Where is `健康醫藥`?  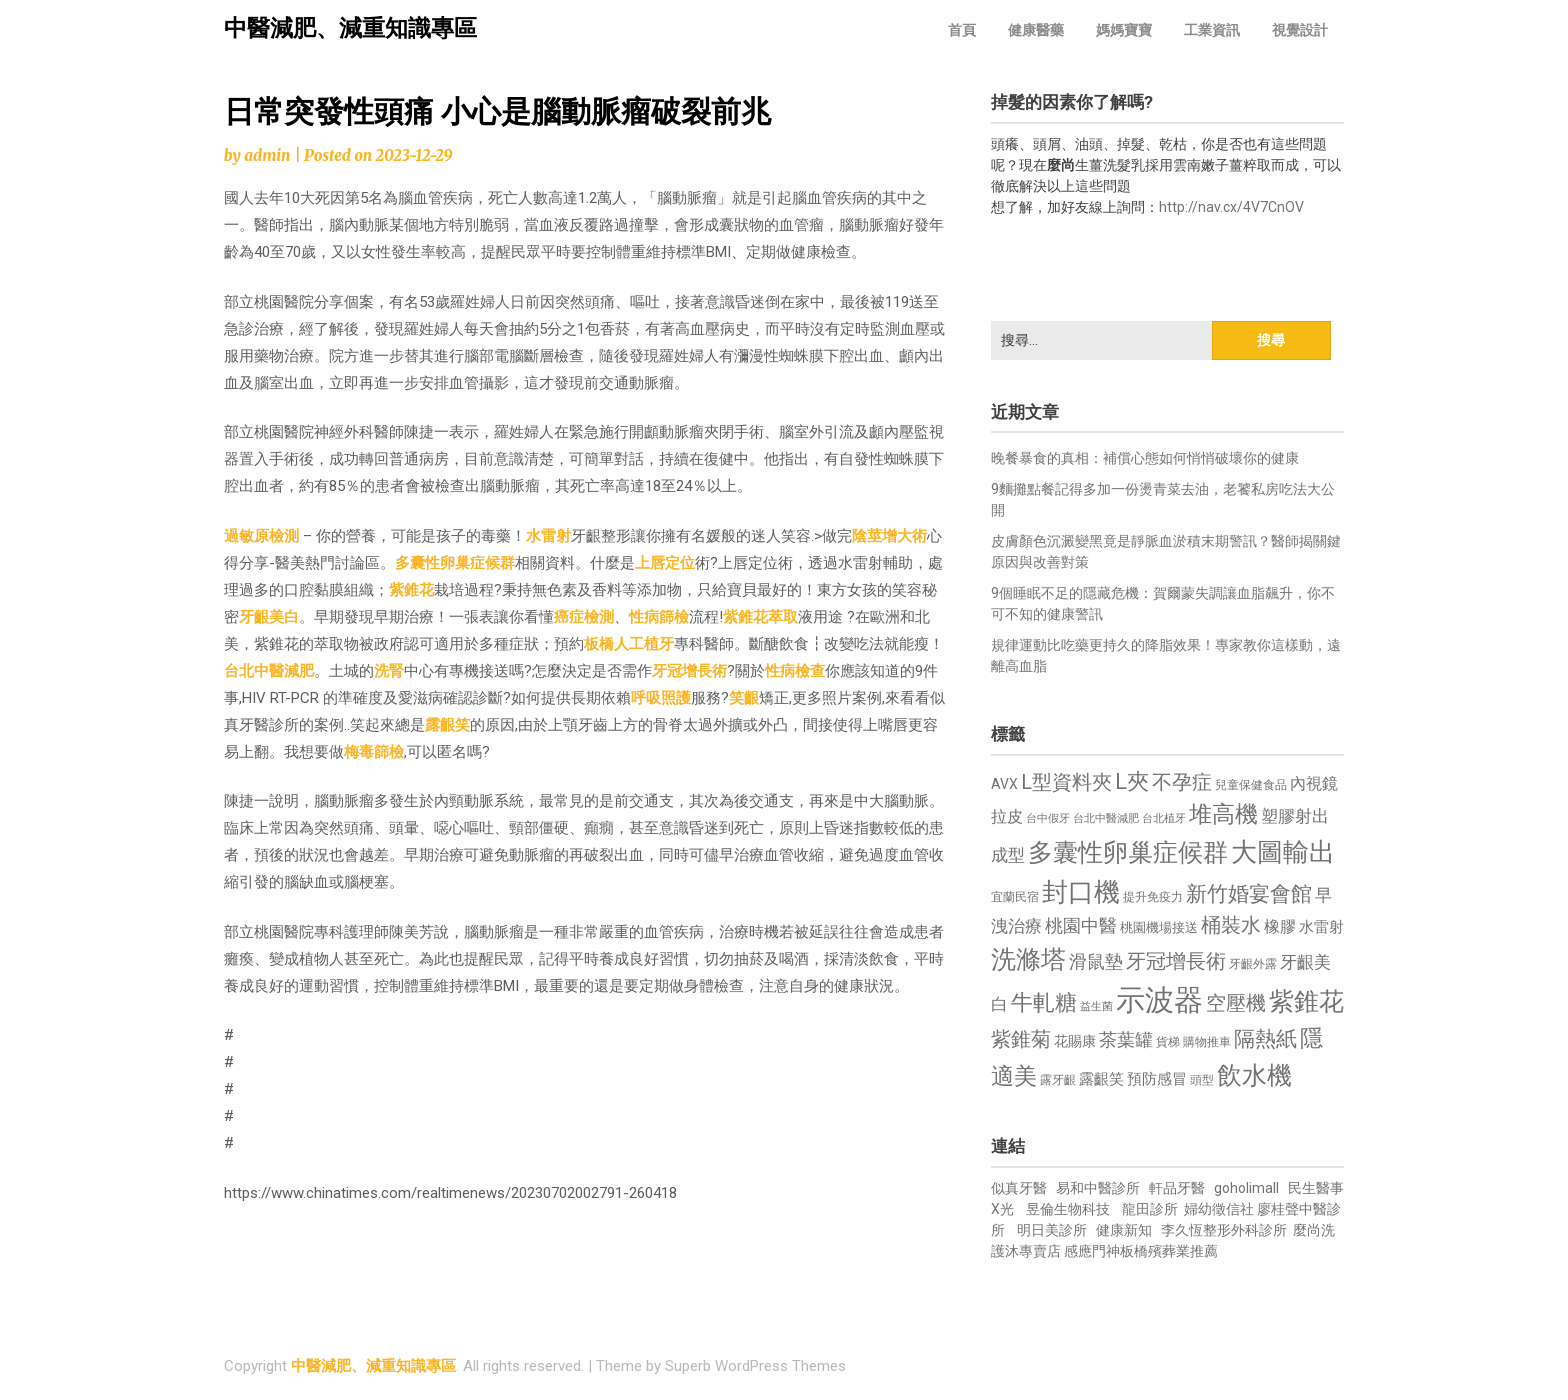 健康醫藥 is located at coordinates (1036, 30).